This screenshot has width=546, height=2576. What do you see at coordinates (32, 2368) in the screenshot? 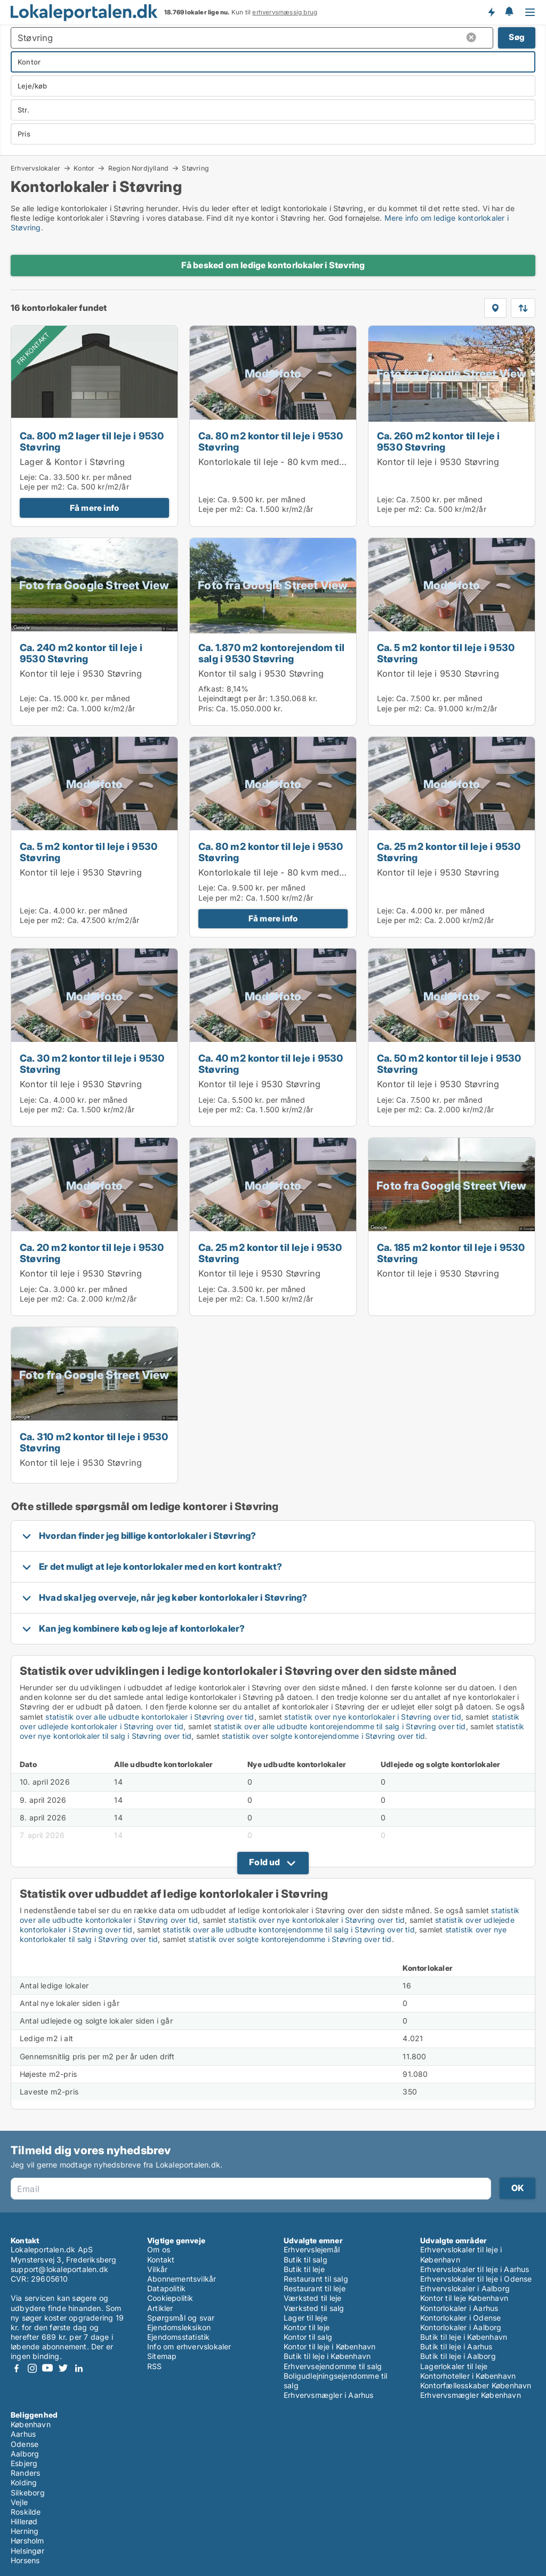
I see `Instagram` at bounding box center [32, 2368].